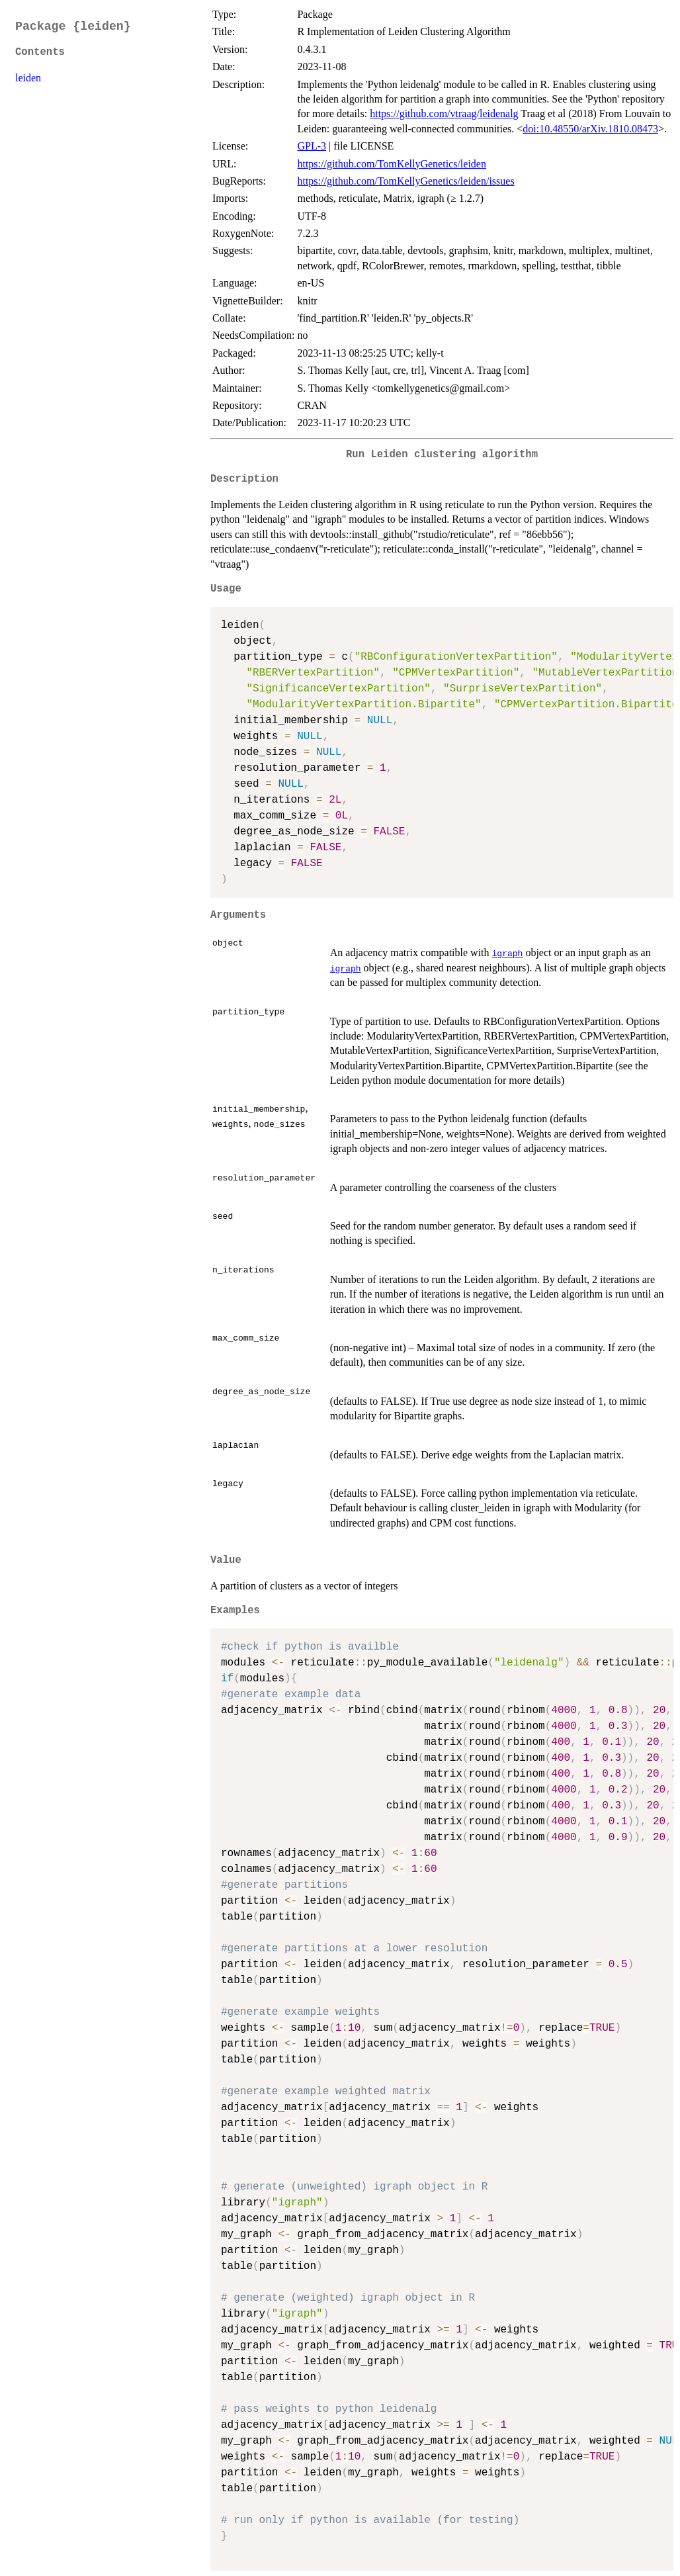 The image size is (680, 2576). What do you see at coordinates (507, 953) in the screenshot?
I see `igraph` at bounding box center [507, 953].